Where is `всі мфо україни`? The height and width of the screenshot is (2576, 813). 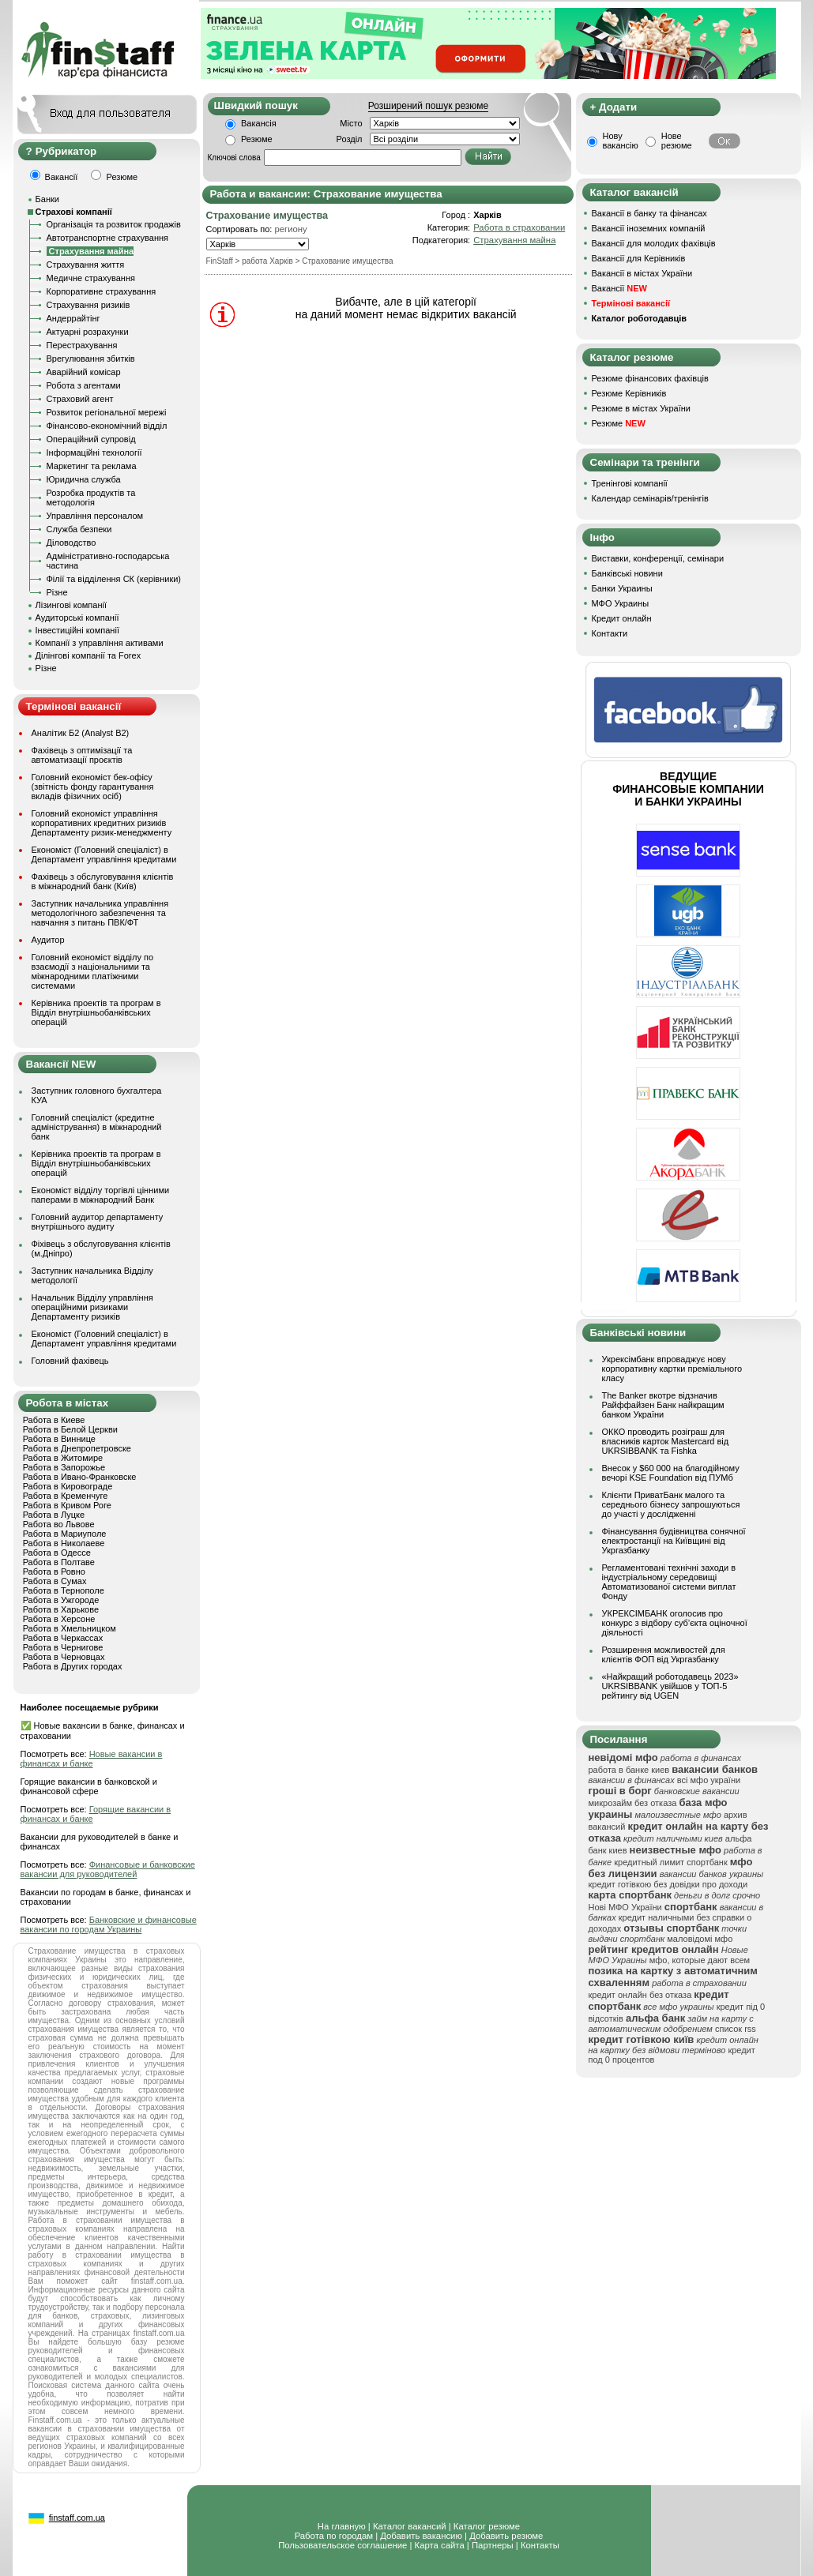 всі мфо україни is located at coordinates (708, 1780).